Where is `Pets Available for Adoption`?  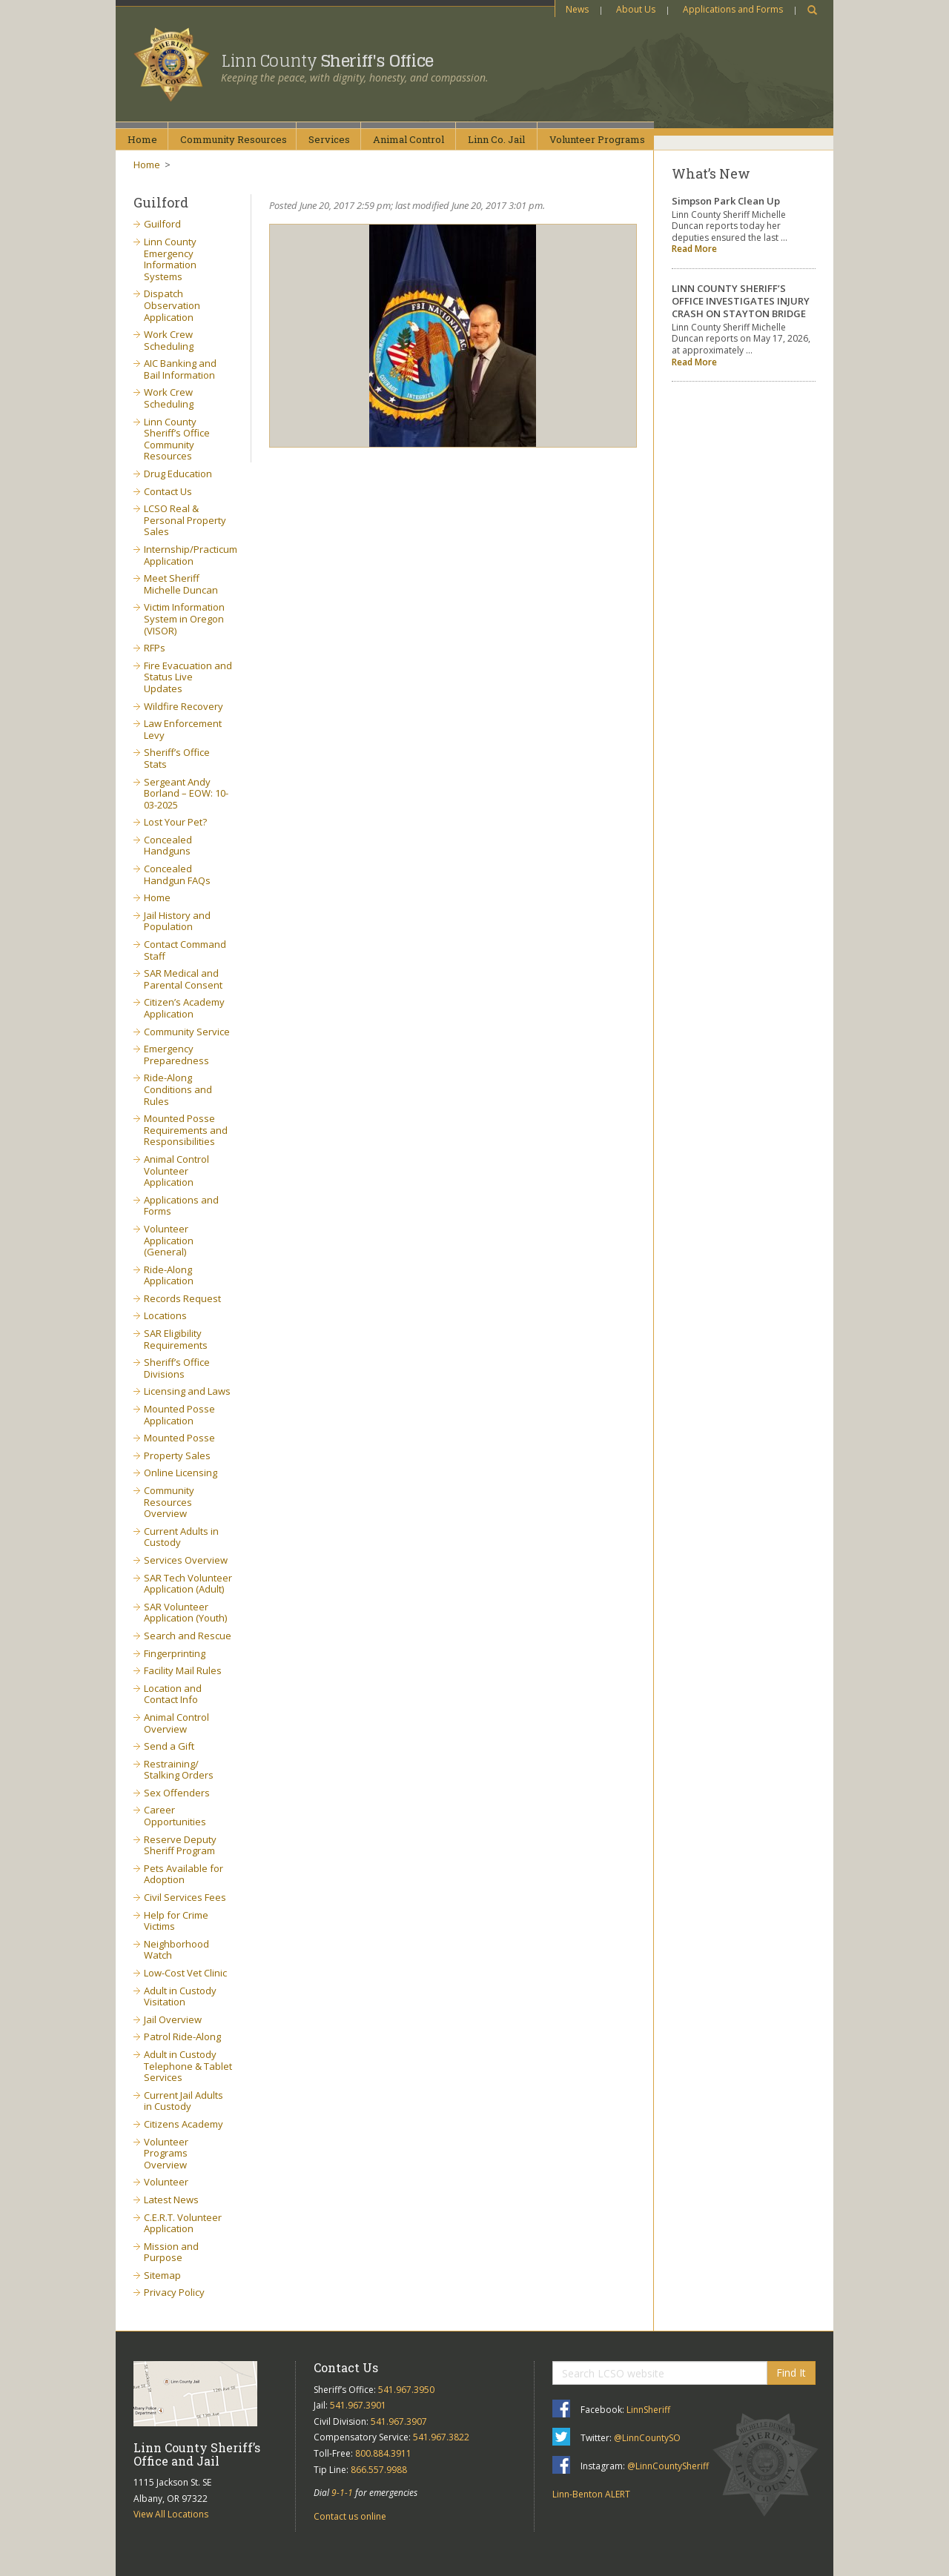 Pets Available for Adoption is located at coordinates (183, 1874).